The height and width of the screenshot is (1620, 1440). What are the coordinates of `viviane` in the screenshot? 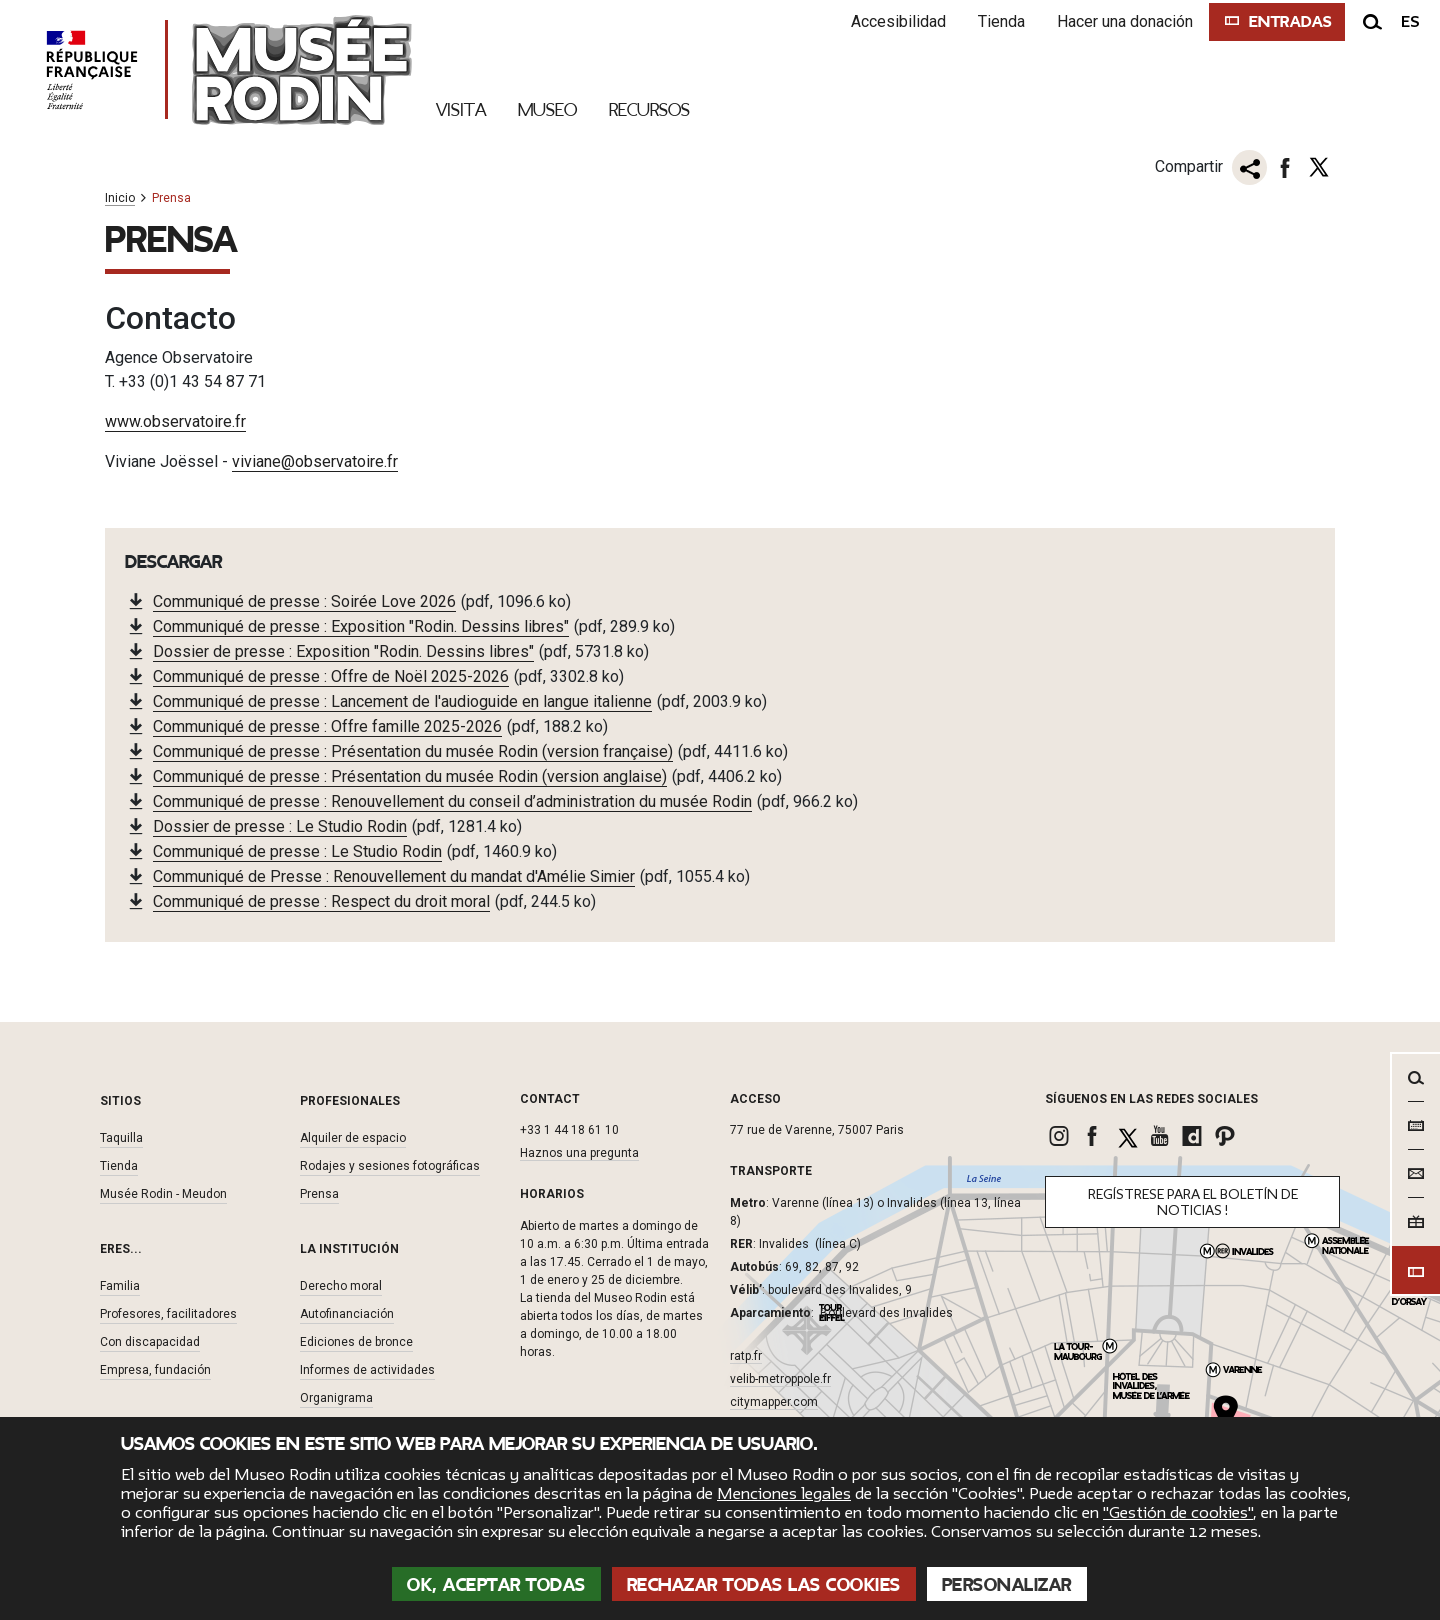 It's located at (256, 460).